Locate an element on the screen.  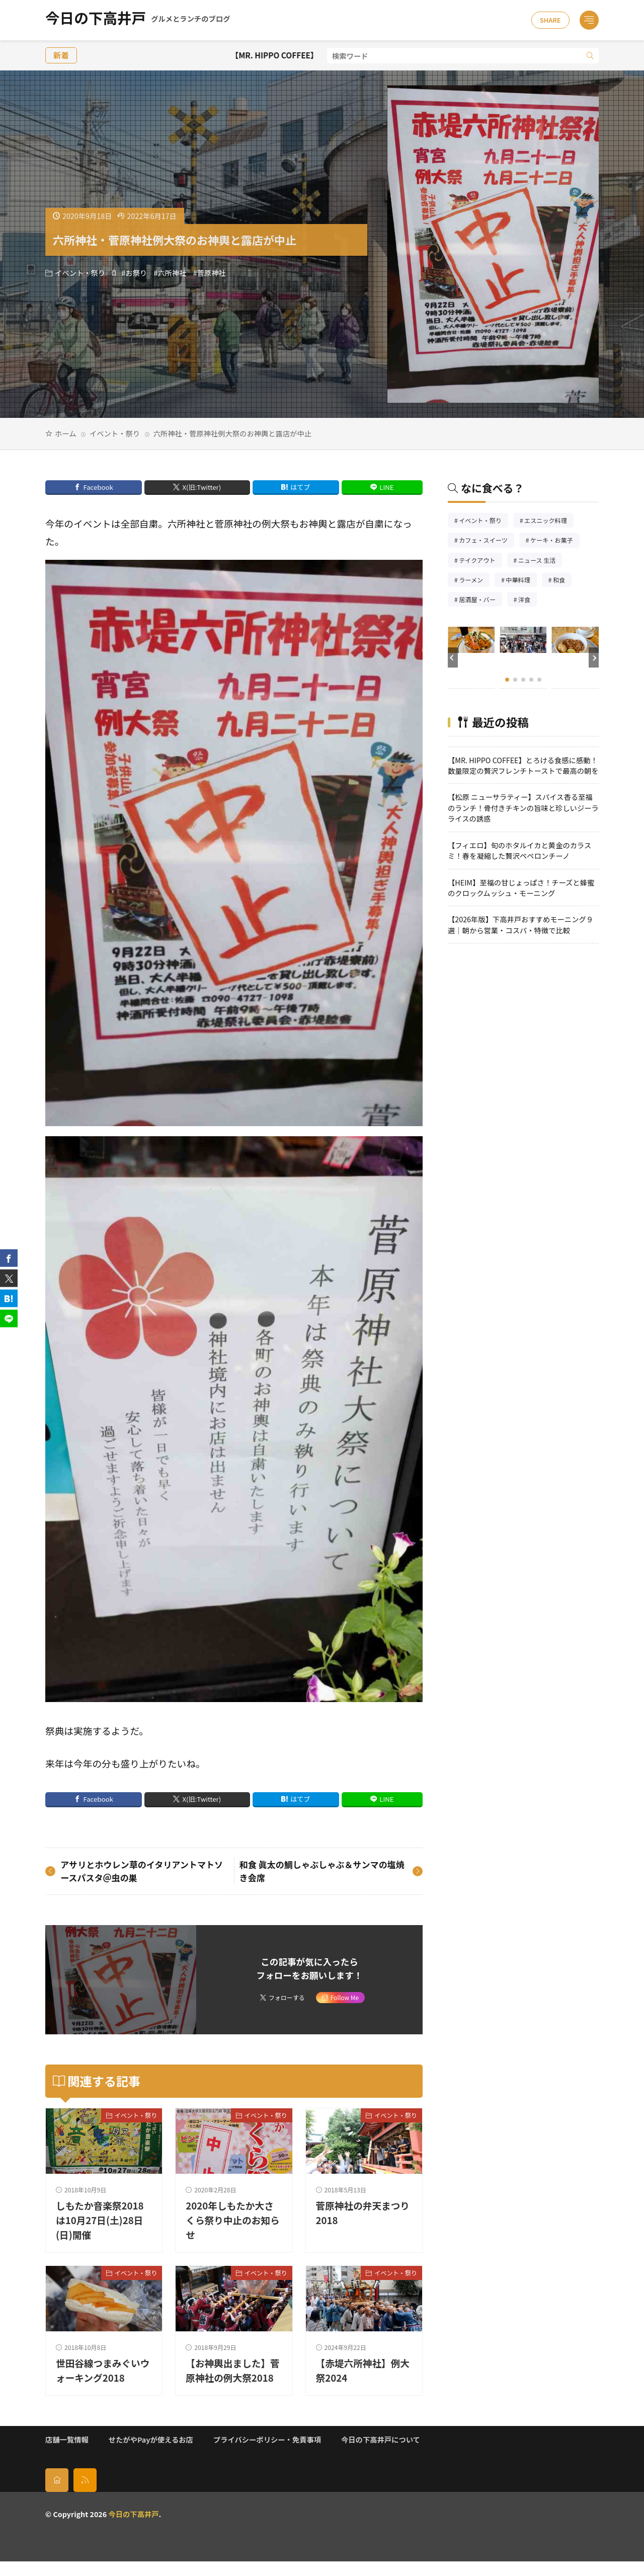
ニュース 生活 [ニュース 生活26個の項目] is located at coordinates (540, 561).